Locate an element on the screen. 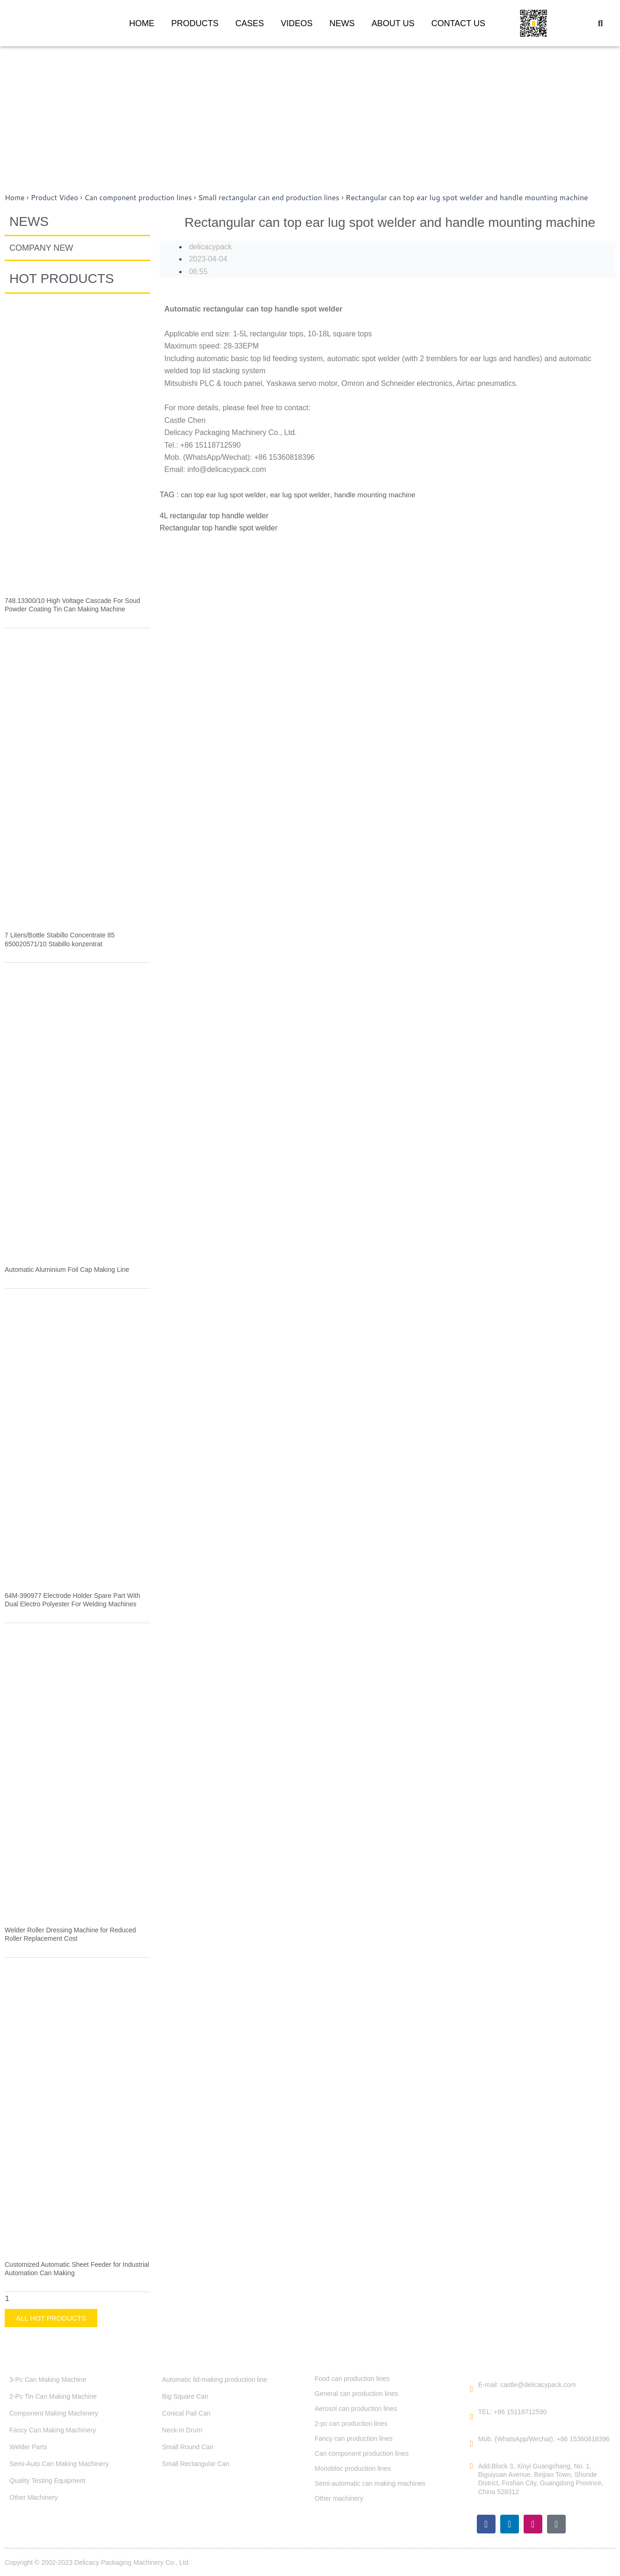 This screenshot has width=620, height=2576. Semi-Auto Can Making Machinery is located at coordinates (59, 2463).